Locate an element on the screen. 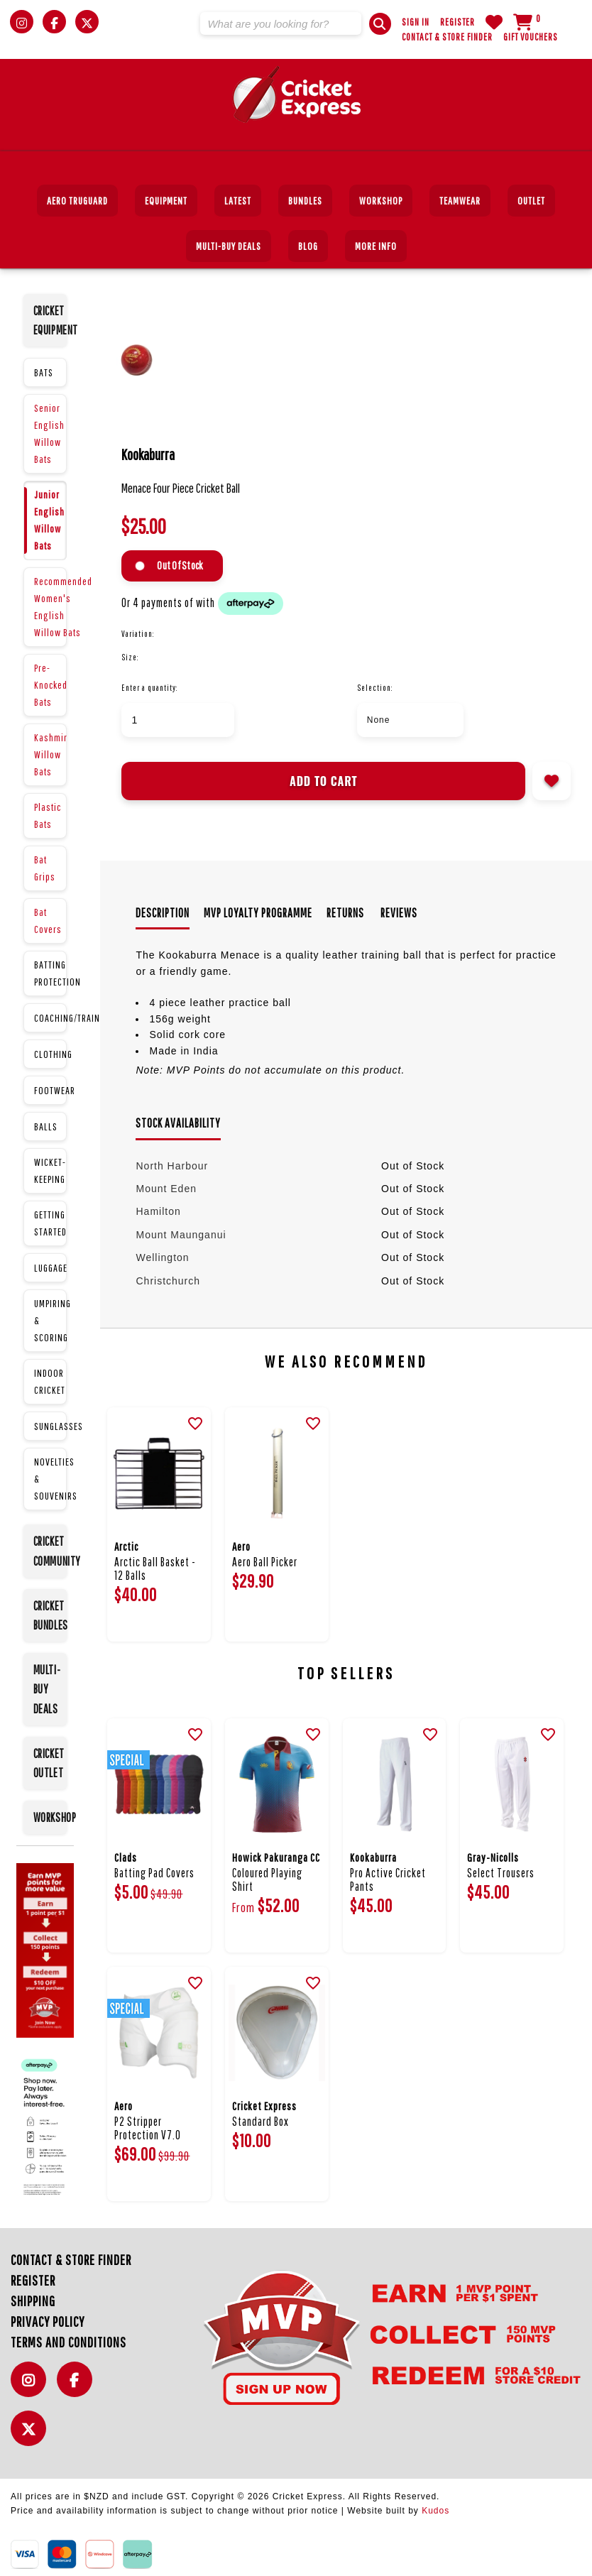 This screenshot has height=2576, width=592. Pre-Knocked Bats is located at coordinates (50, 685).